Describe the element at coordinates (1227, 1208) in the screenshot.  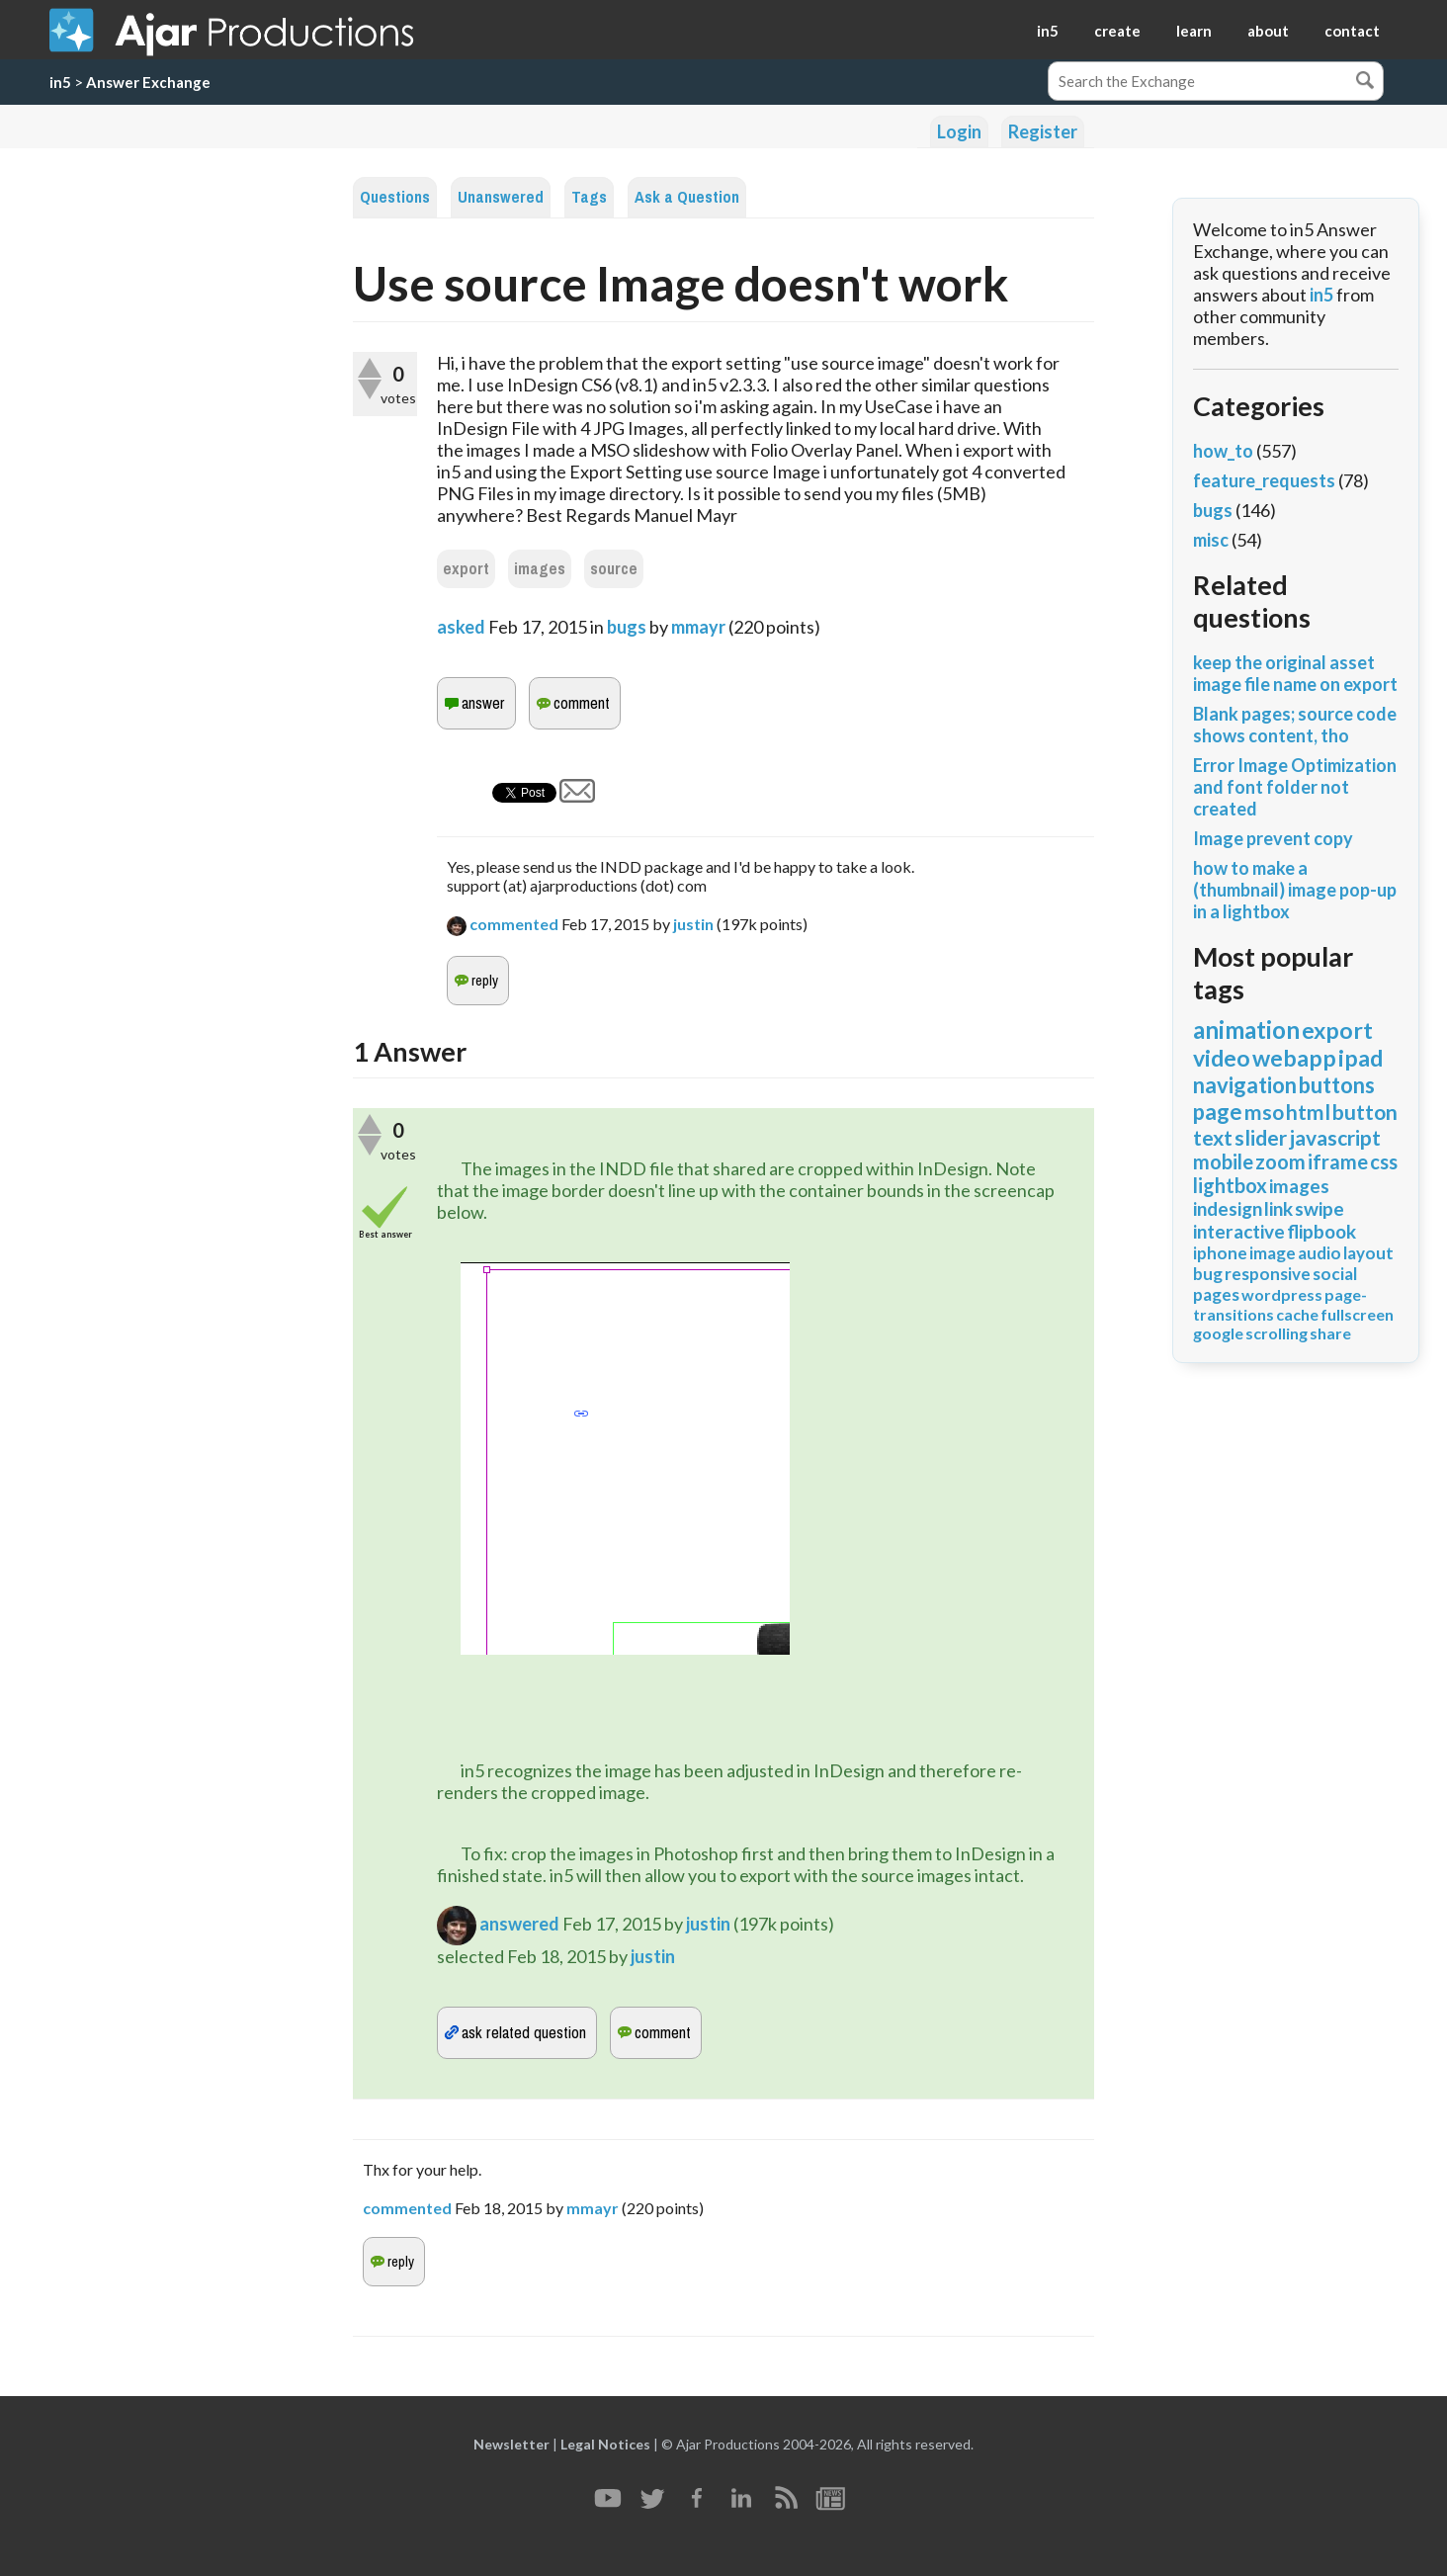
I see `indesign` at that location.